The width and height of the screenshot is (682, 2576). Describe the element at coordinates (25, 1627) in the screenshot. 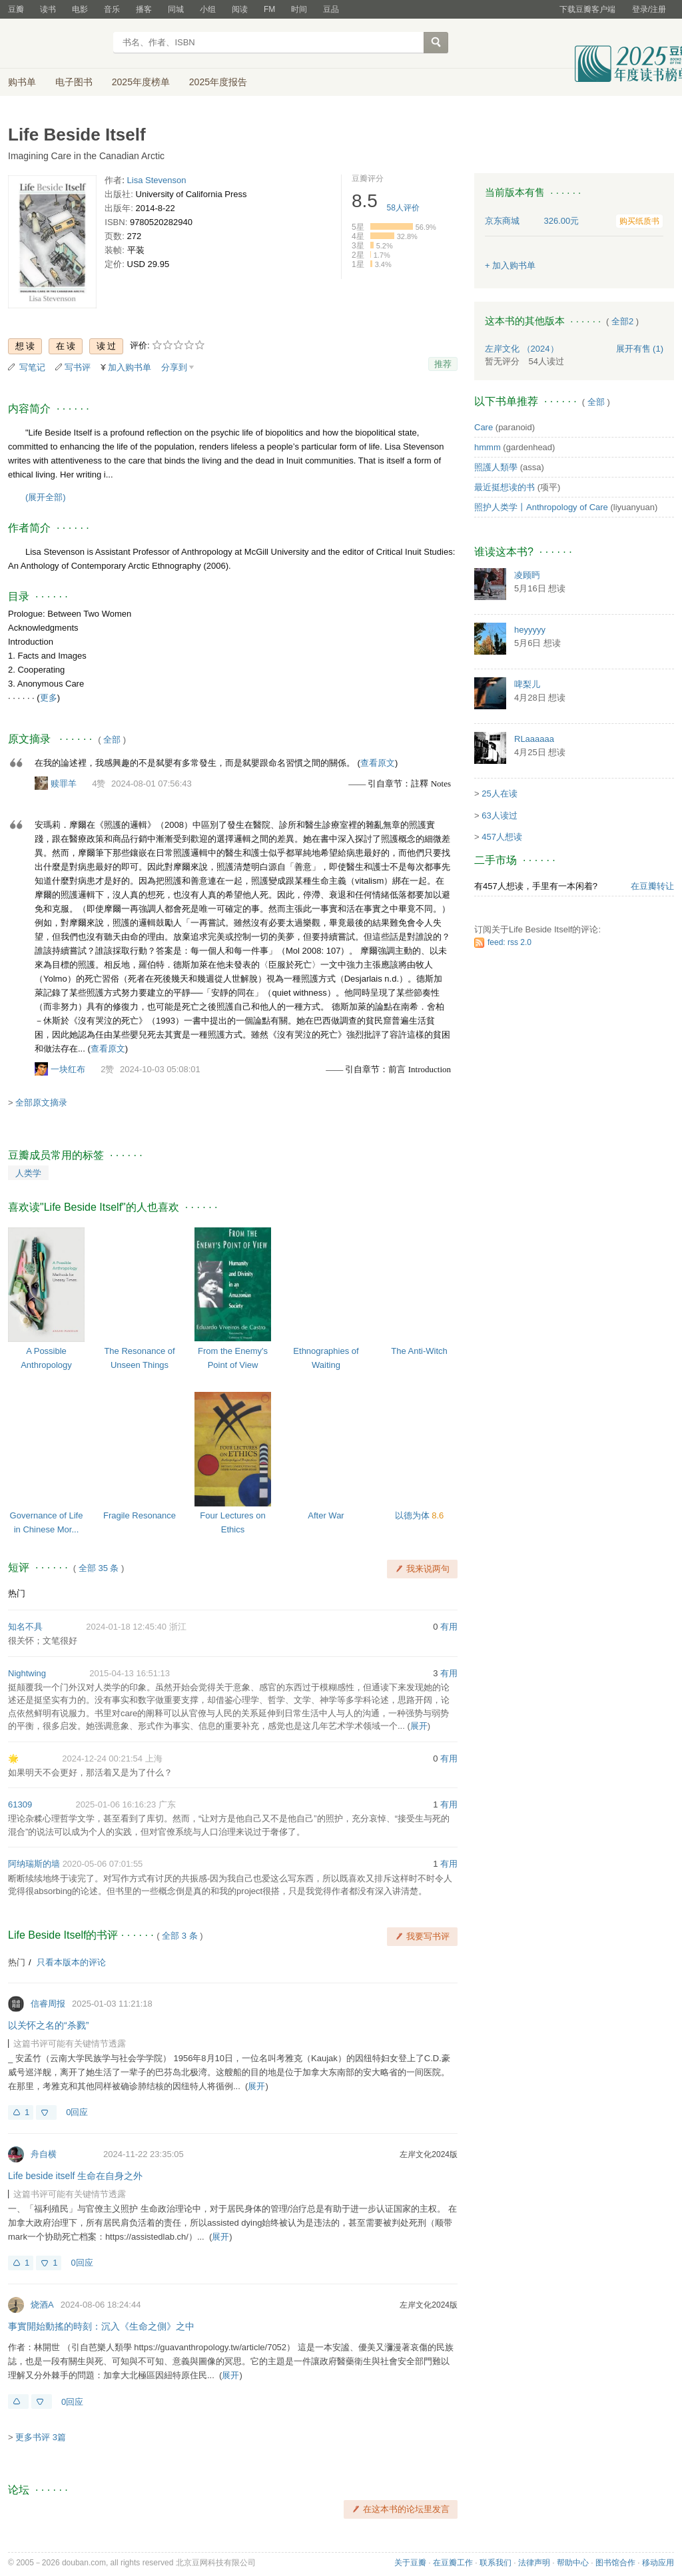

I see `知名不具` at that location.